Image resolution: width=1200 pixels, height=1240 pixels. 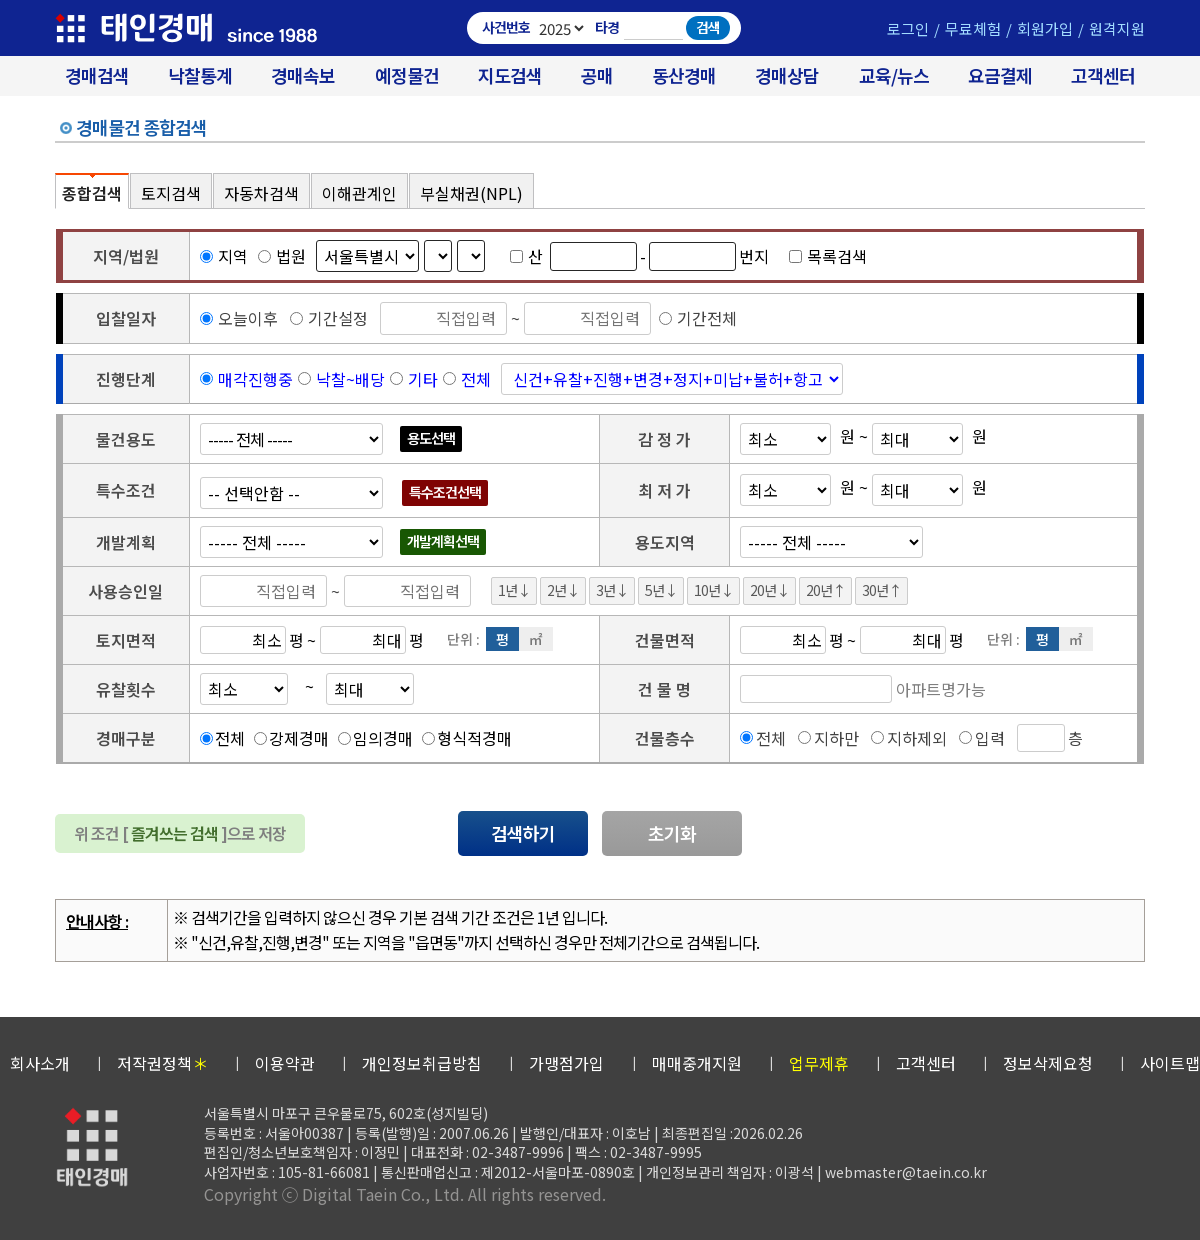 I want to click on 정보삭제요청, so click(x=1048, y=1063).